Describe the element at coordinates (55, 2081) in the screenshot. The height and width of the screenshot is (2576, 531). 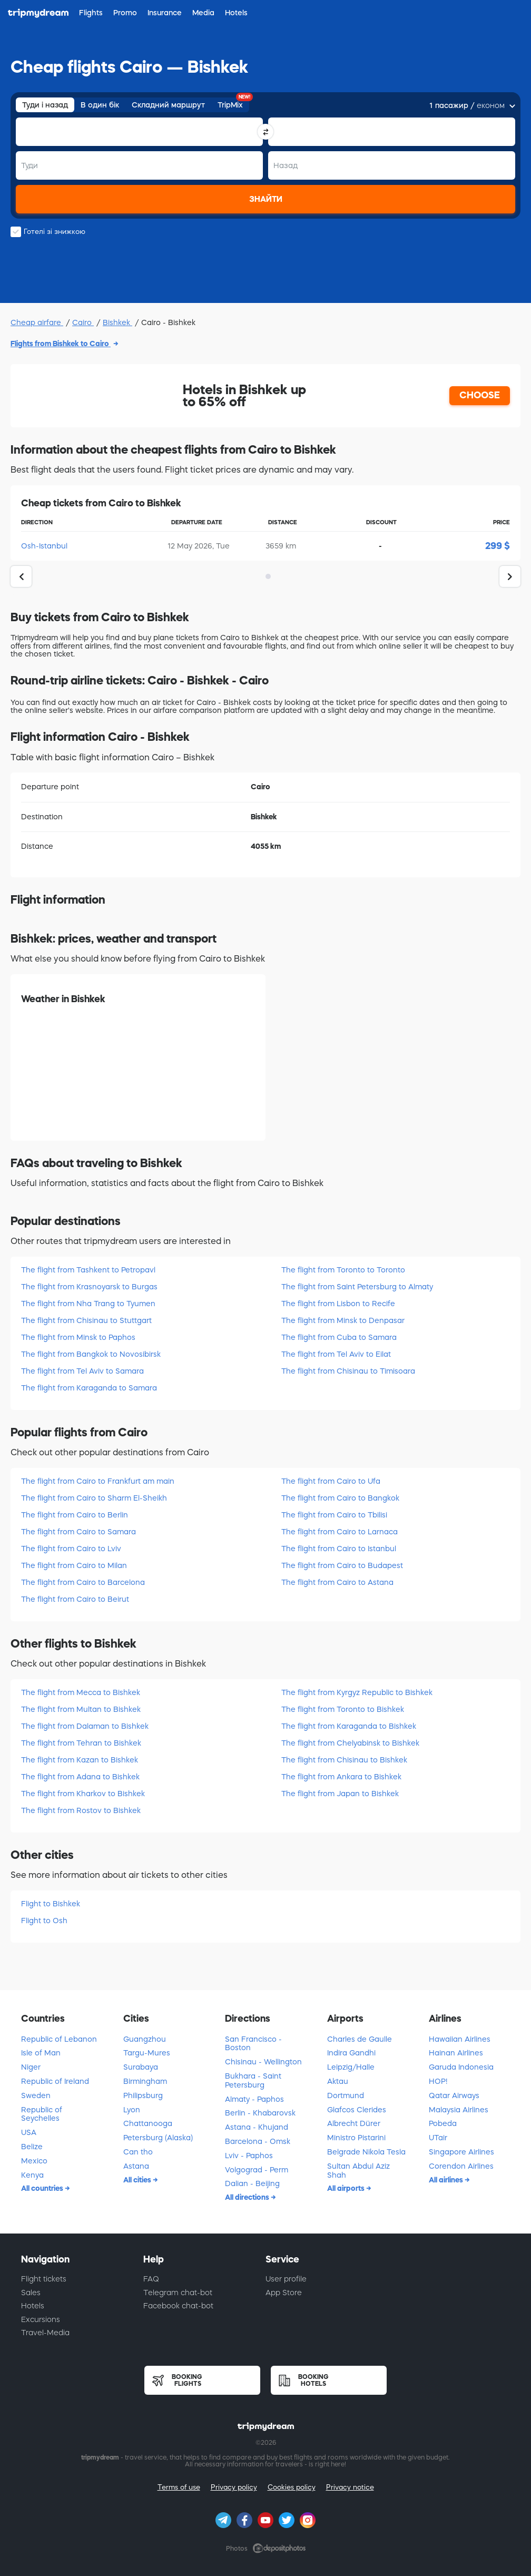
I see `Republic of Ireland` at that location.